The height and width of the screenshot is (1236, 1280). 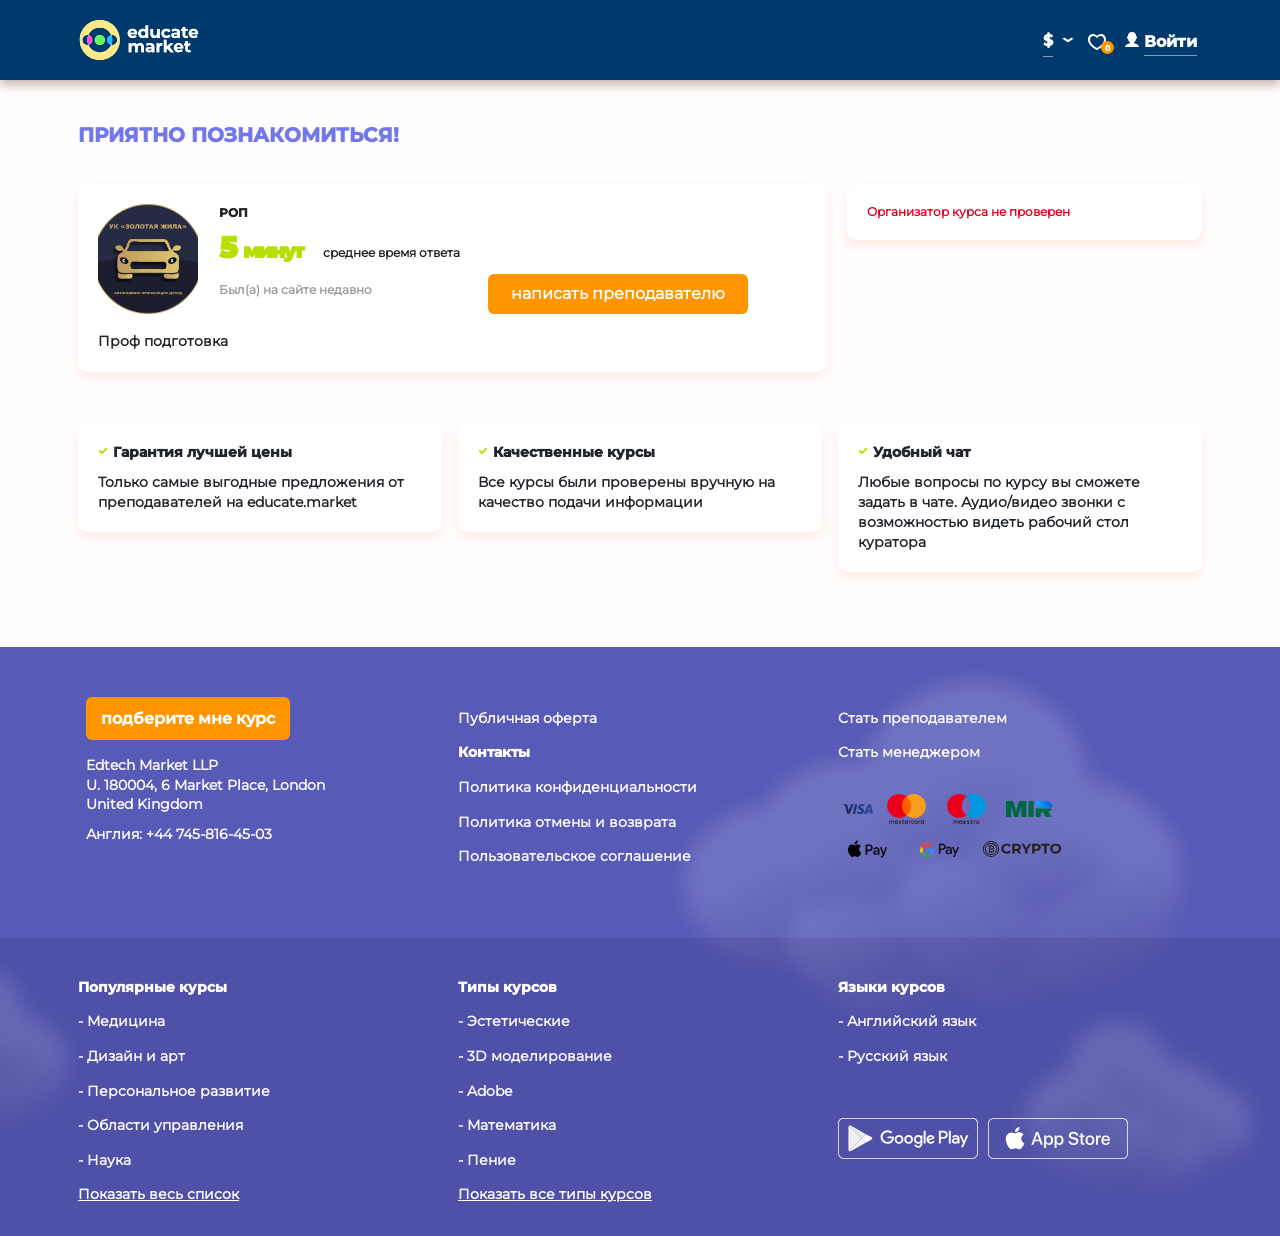 I want to click on - Персональное развитие, so click(x=174, y=1091).